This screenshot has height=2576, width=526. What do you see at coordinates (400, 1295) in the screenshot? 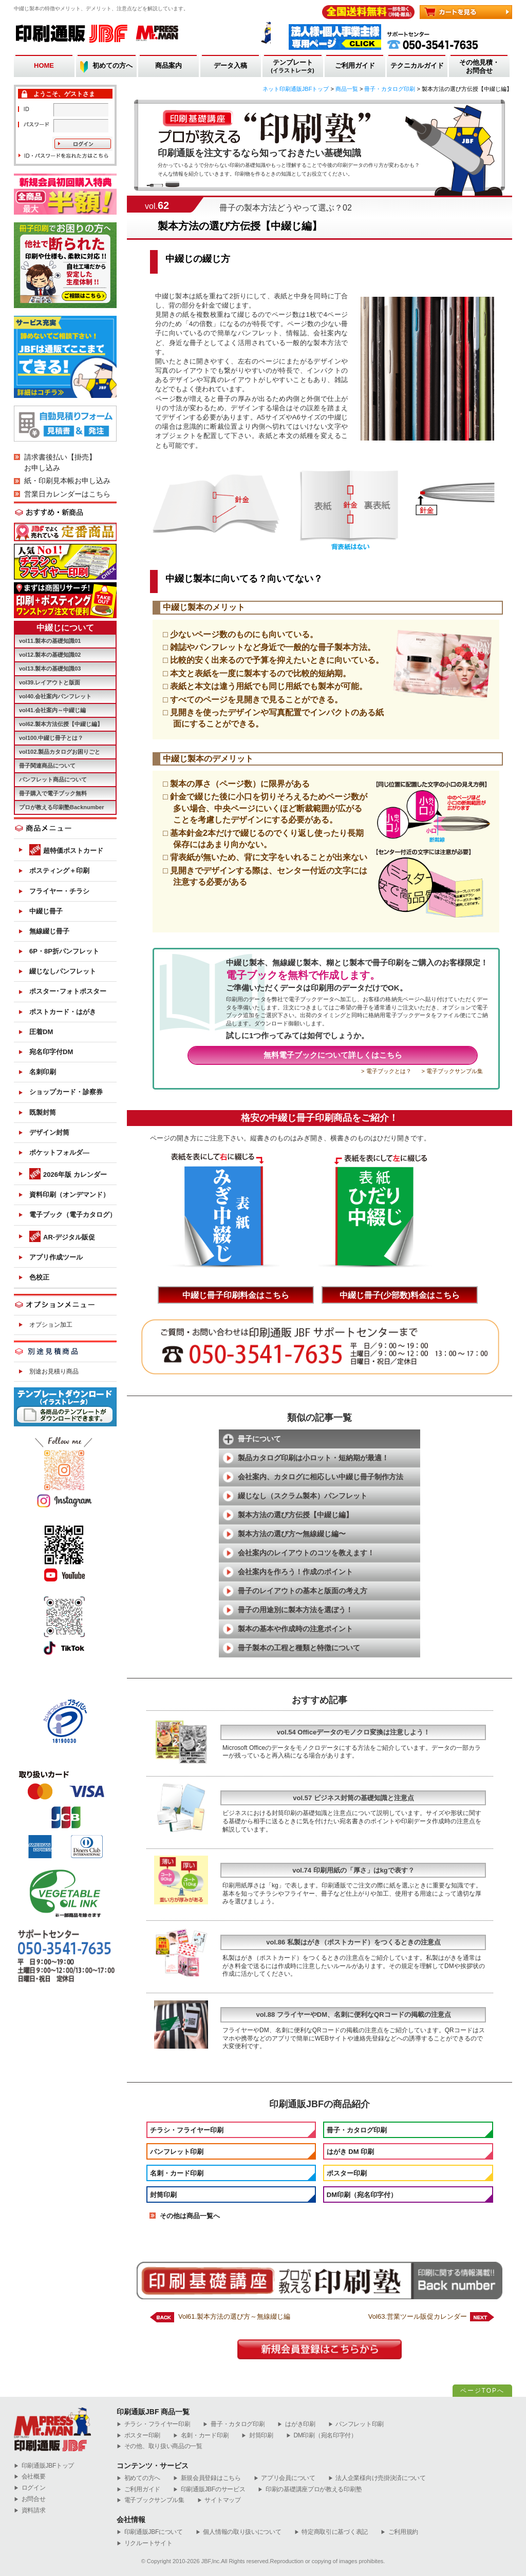
I see `中綴じ冊子(少部数)料金はこちら` at bounding box center [400, 1295].